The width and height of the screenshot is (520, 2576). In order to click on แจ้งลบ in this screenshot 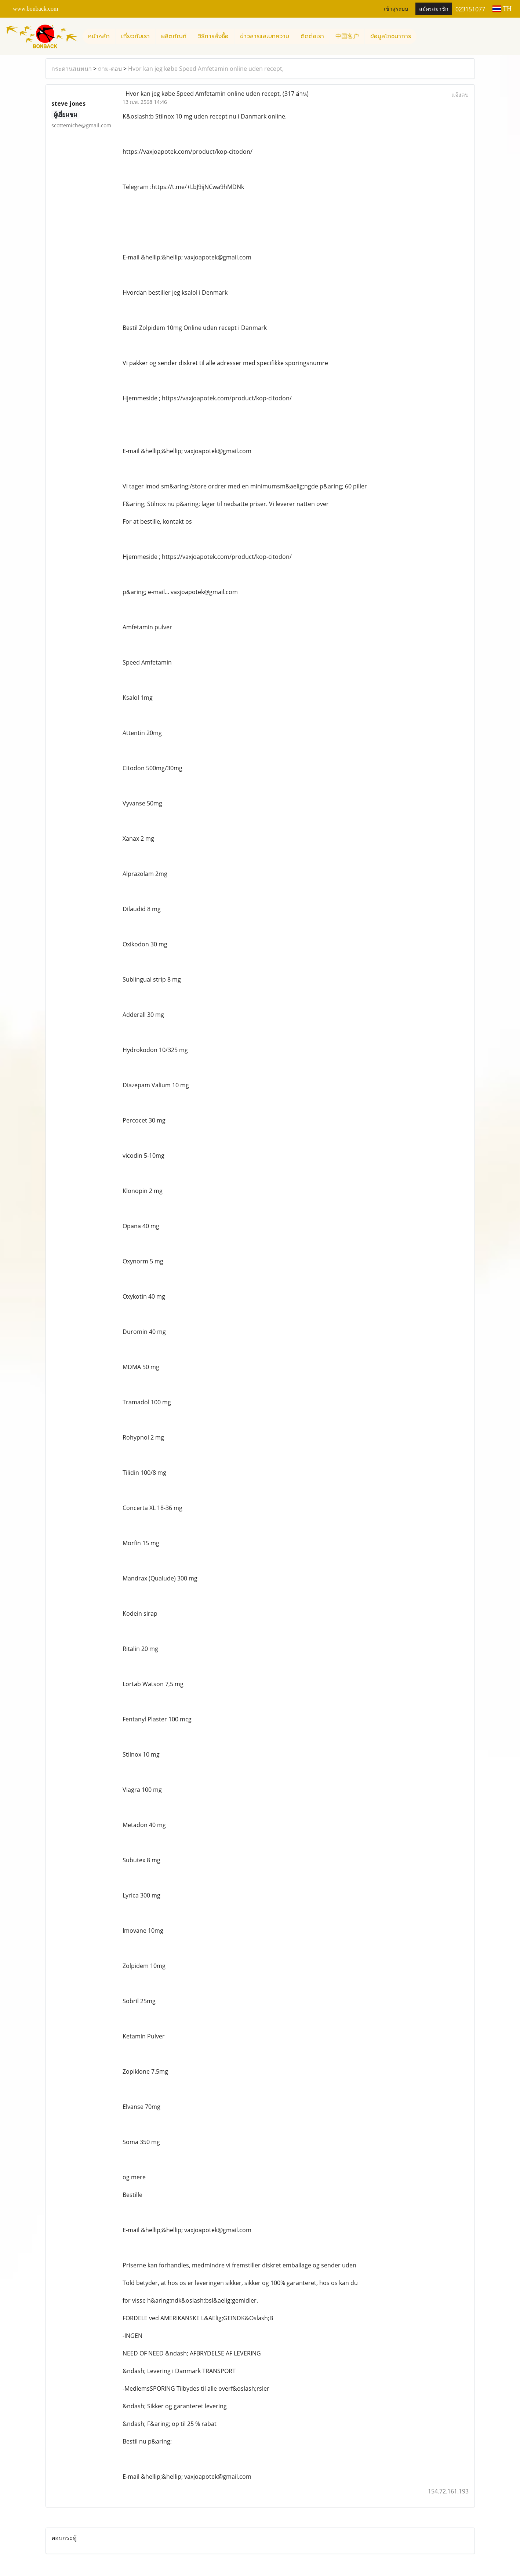, I will do `click(460, 95)`.